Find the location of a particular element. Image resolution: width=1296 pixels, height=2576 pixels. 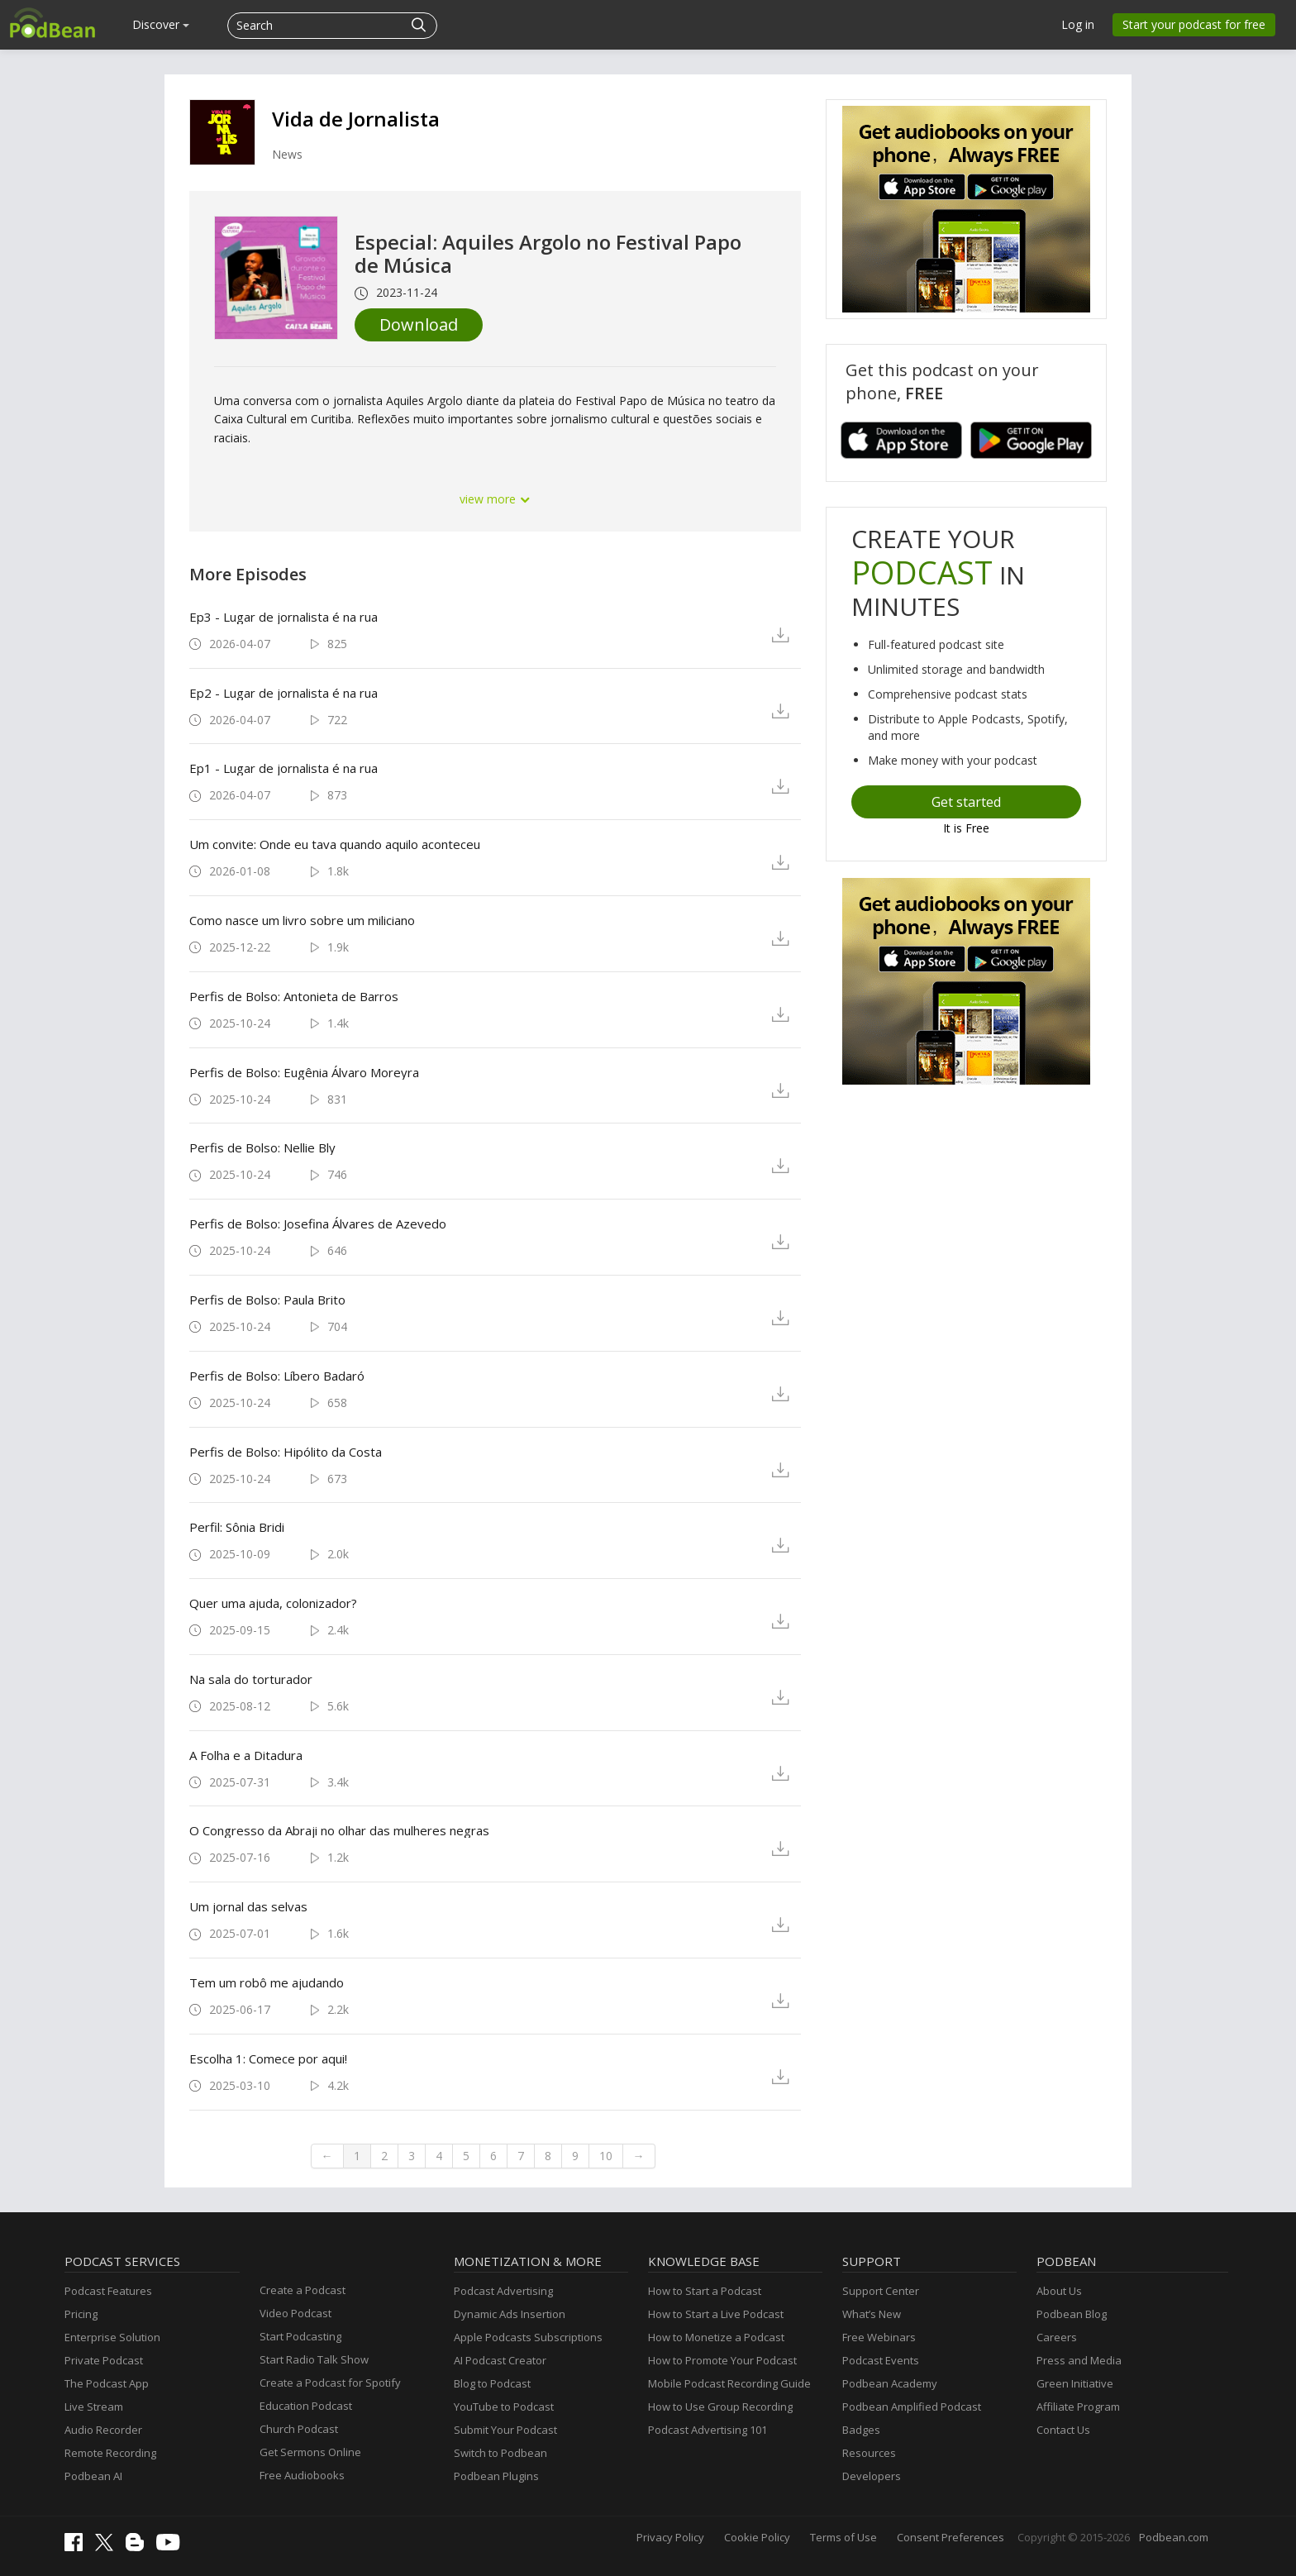

Podbean.com is located at coordinates (1173, 2537).